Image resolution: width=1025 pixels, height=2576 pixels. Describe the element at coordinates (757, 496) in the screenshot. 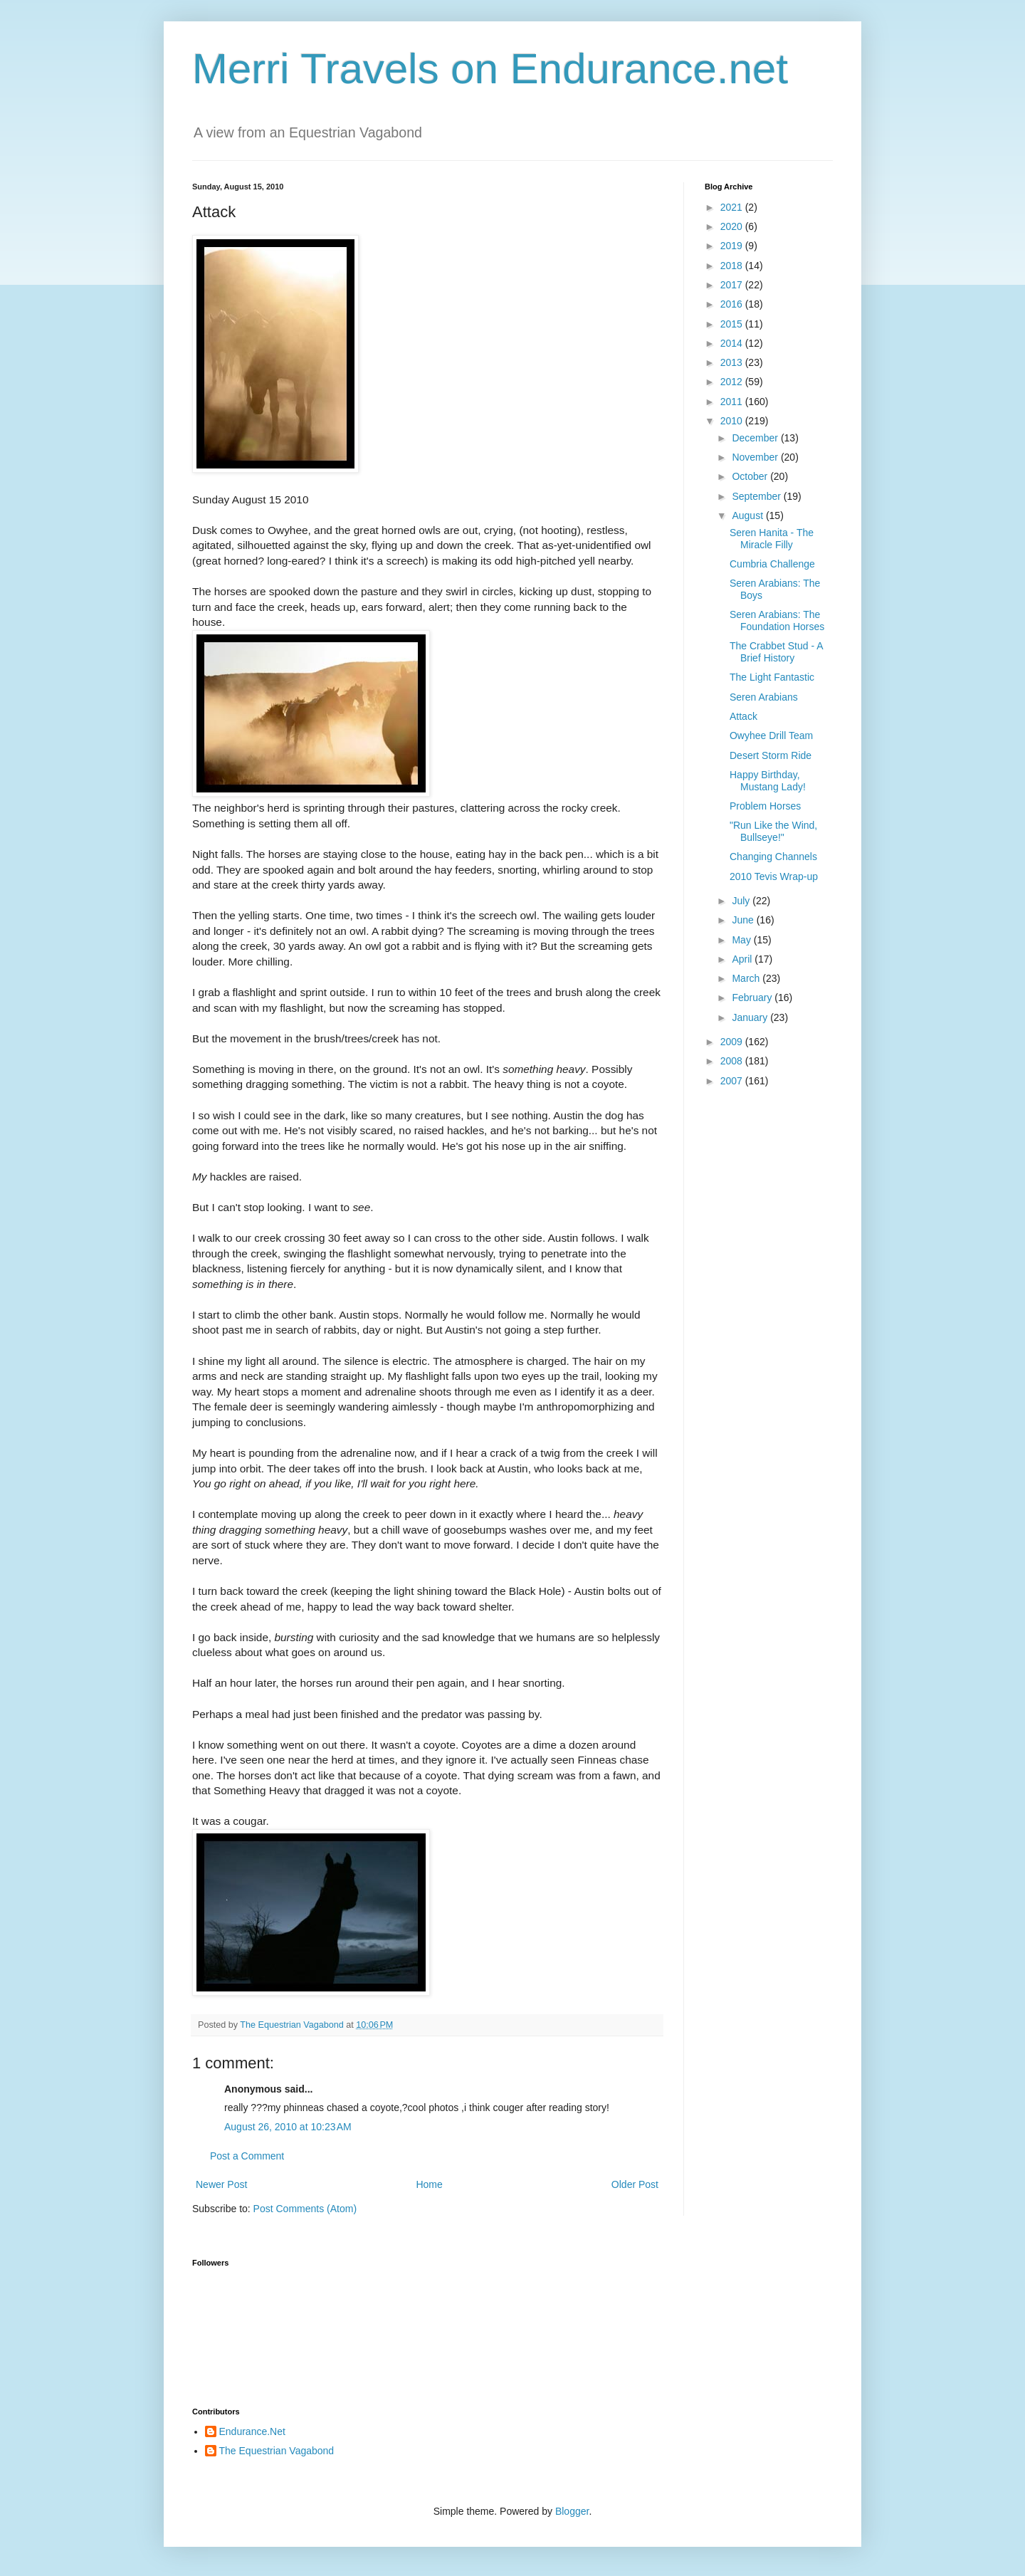

I see `September` at that location.